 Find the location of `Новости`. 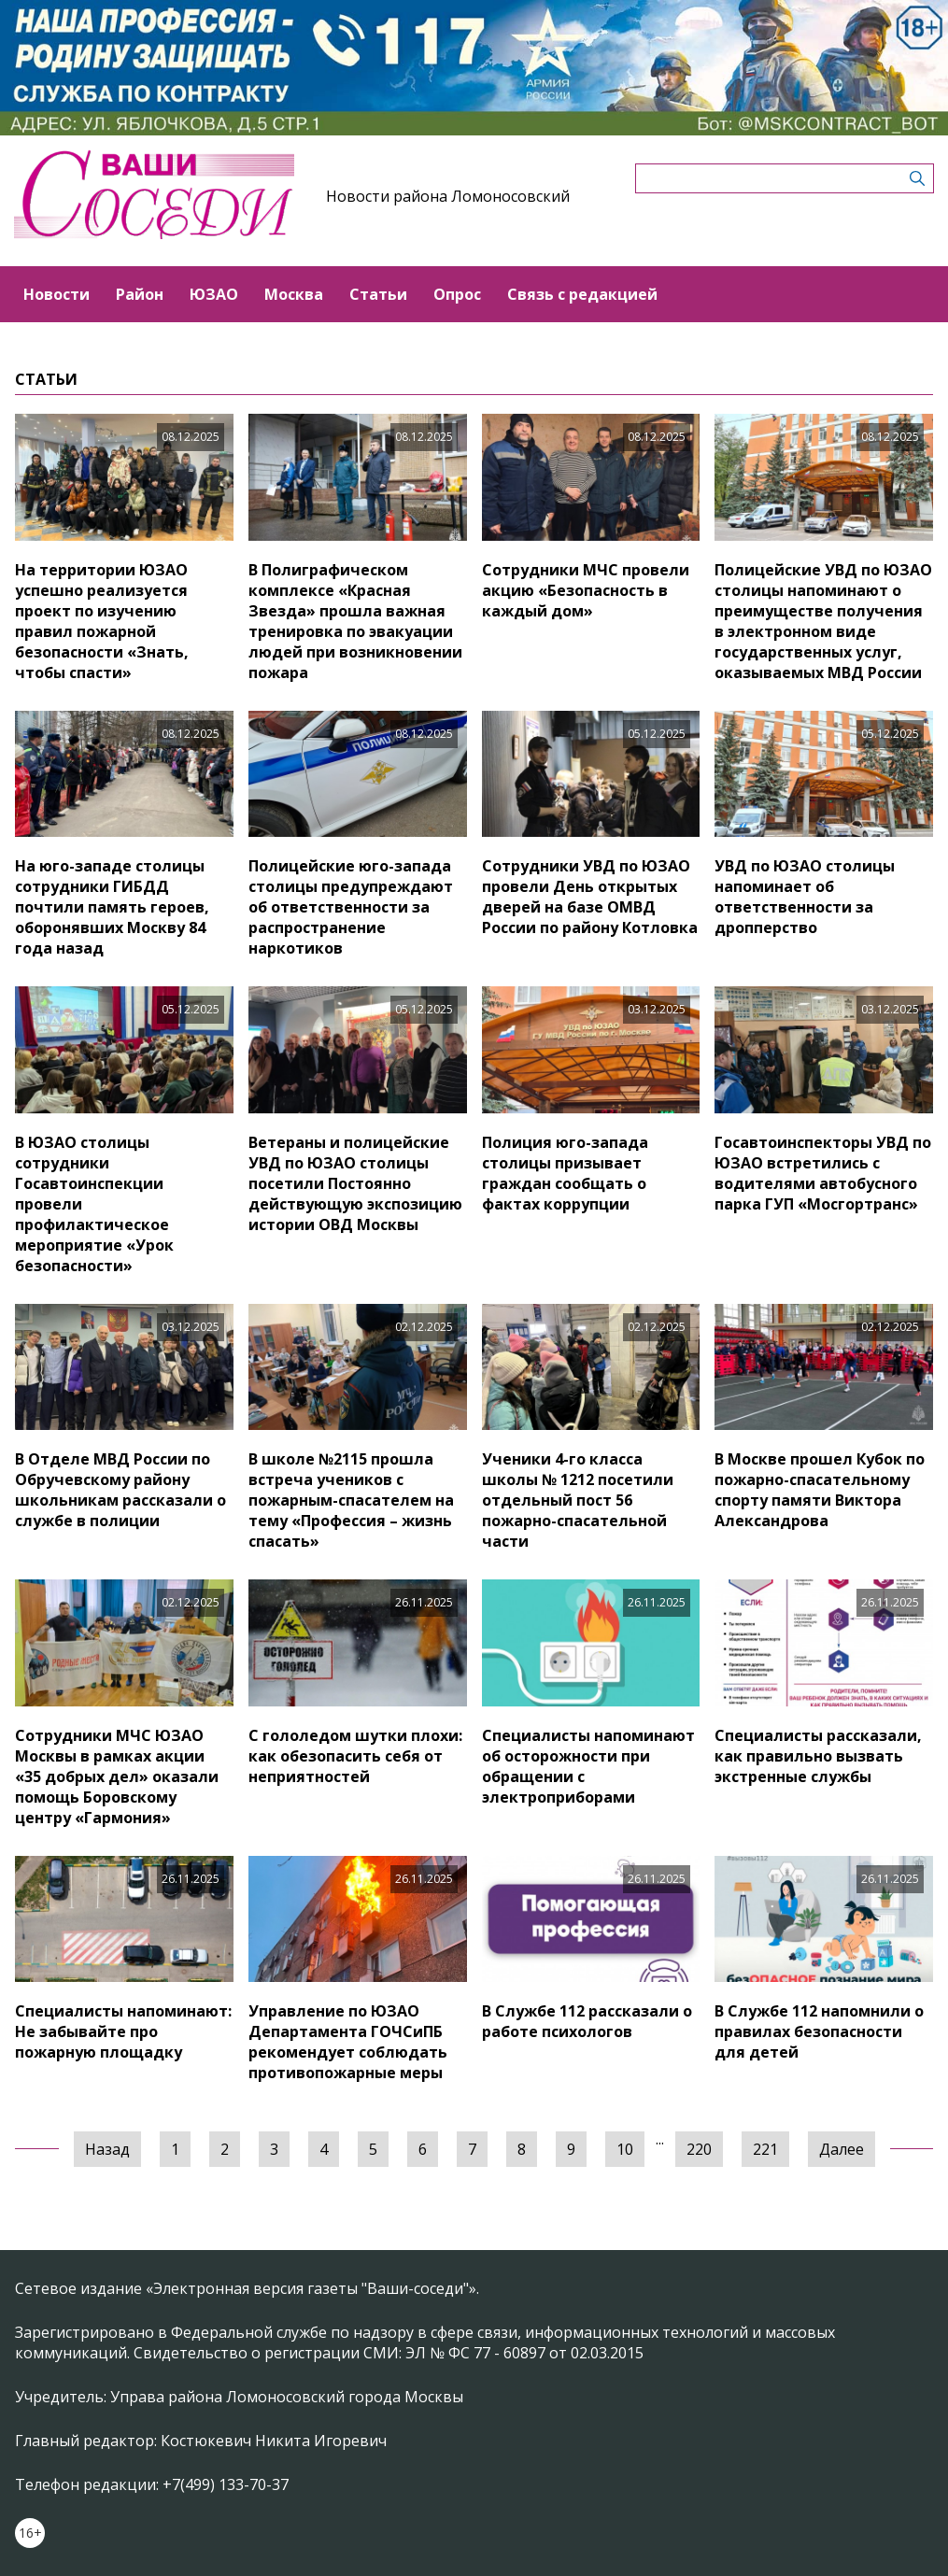

Новости is located at coordinates (56, 294).